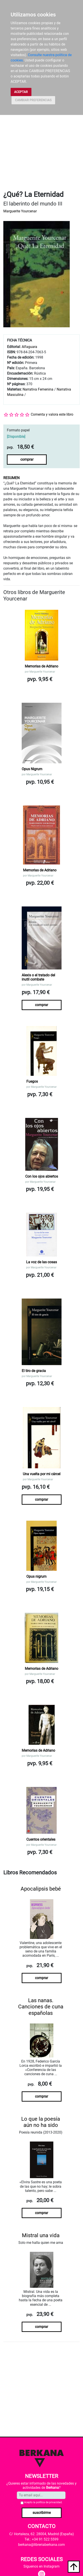 The height and width of the screenshot is (2576, 83). Describe the element at coordinates (32, 1081) in the screenshot. I see `Fuegos` at that location.